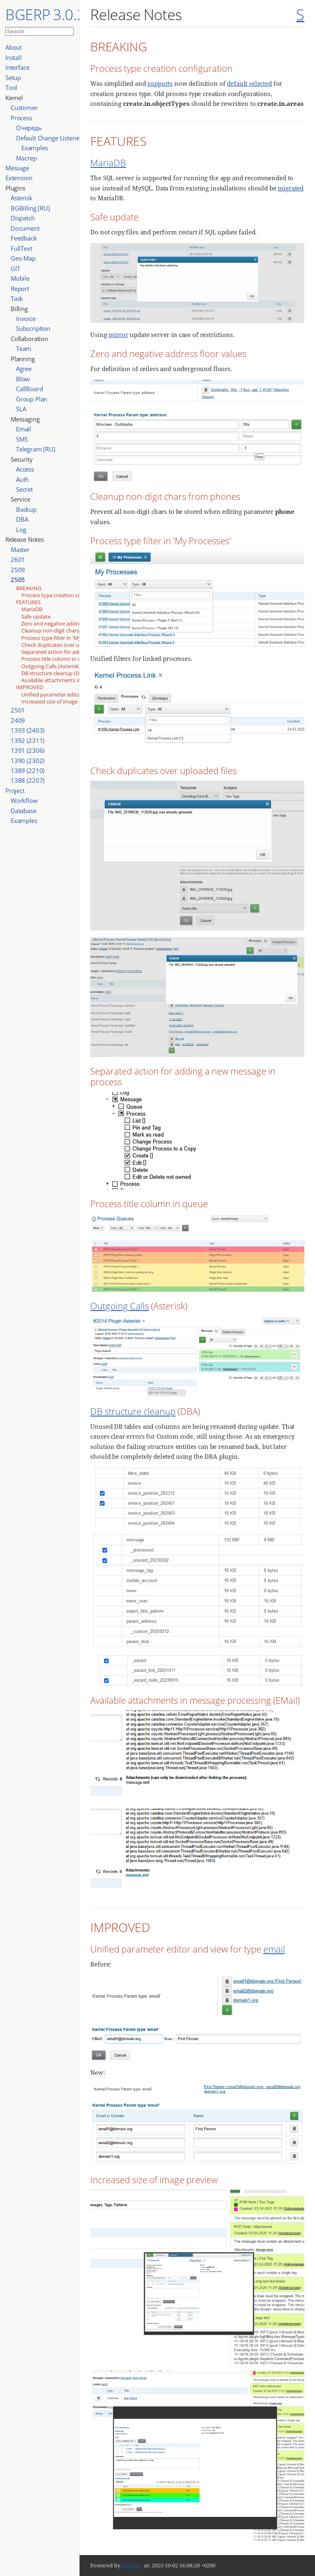  Describe the element at coordinates (68, 623) in the screenshot. I see `Zero and negative address floor values` at that location.